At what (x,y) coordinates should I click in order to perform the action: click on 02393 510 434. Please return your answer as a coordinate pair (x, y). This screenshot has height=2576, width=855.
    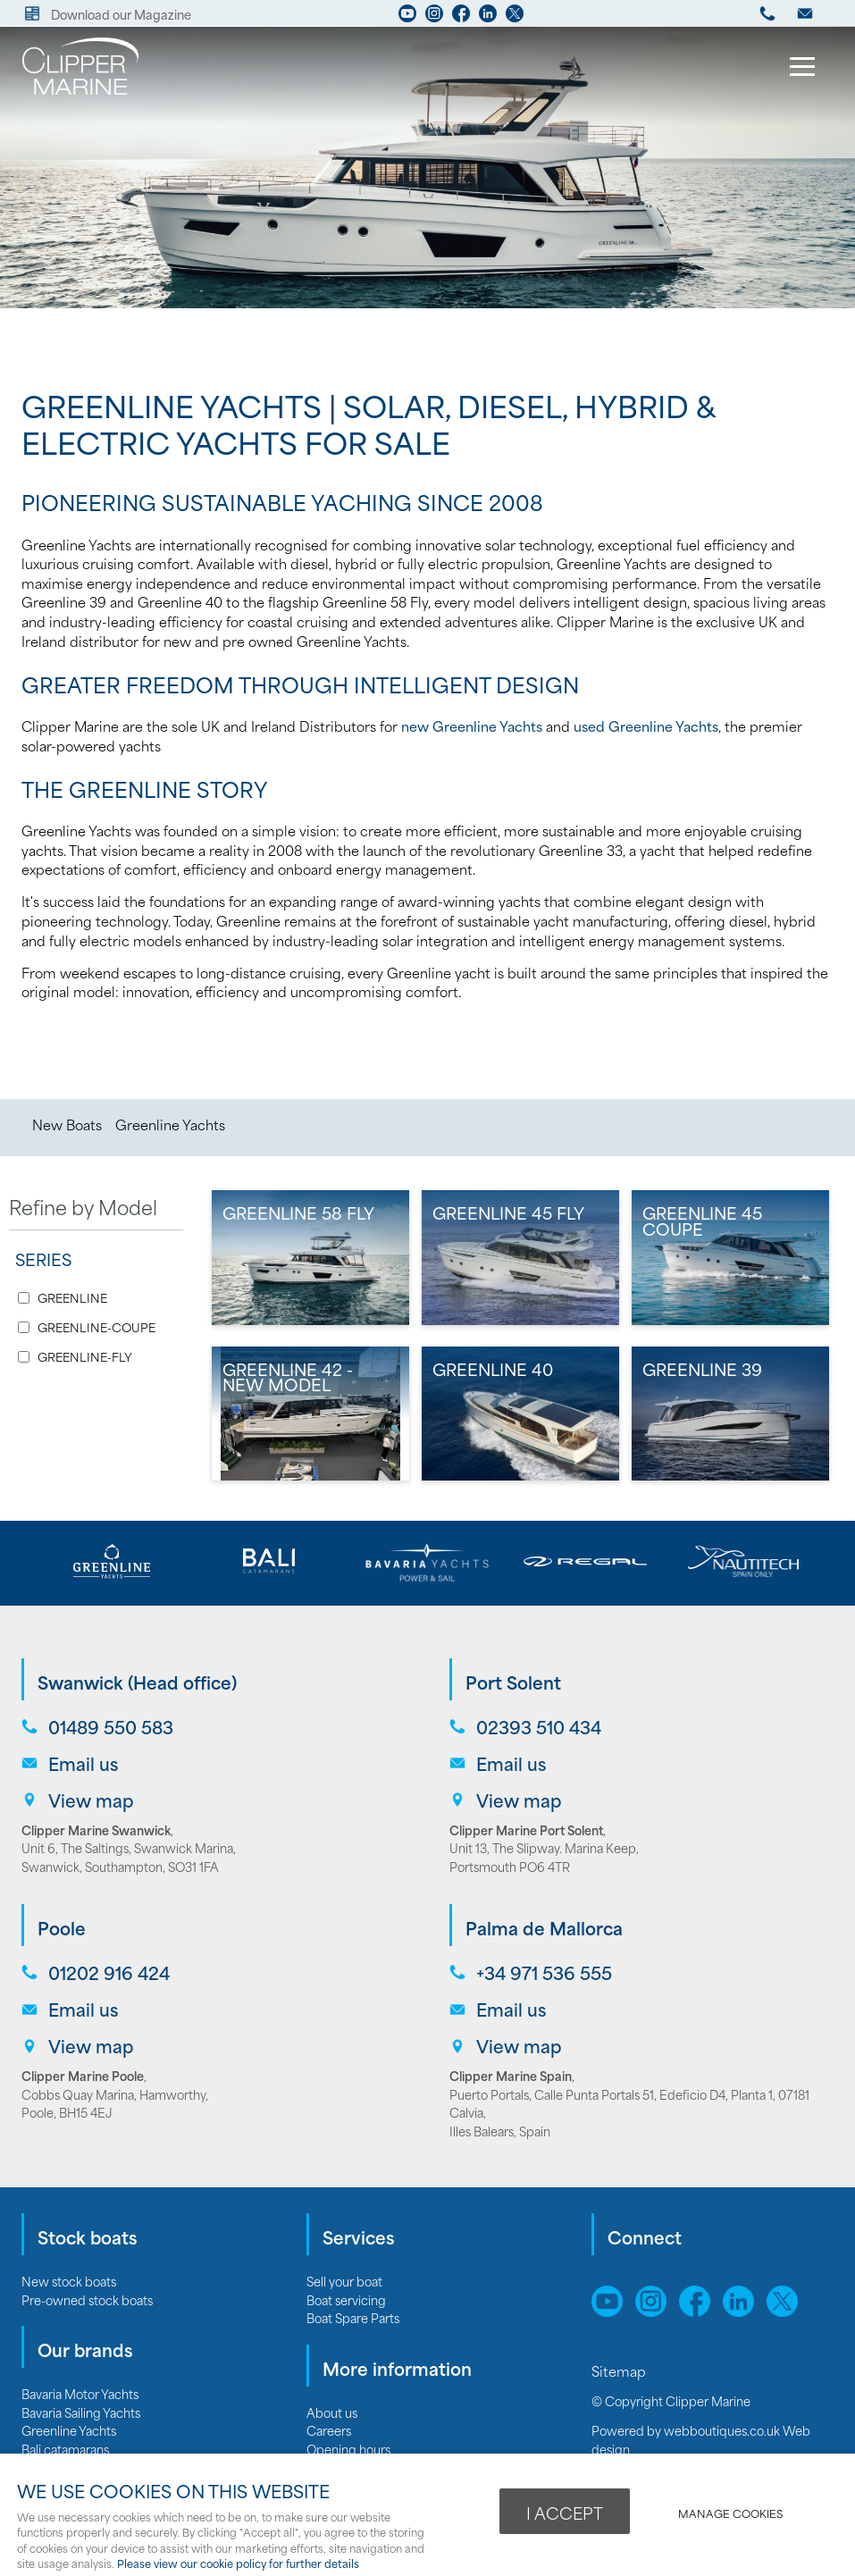
    Looking at the image, I should click on (538, 1726).